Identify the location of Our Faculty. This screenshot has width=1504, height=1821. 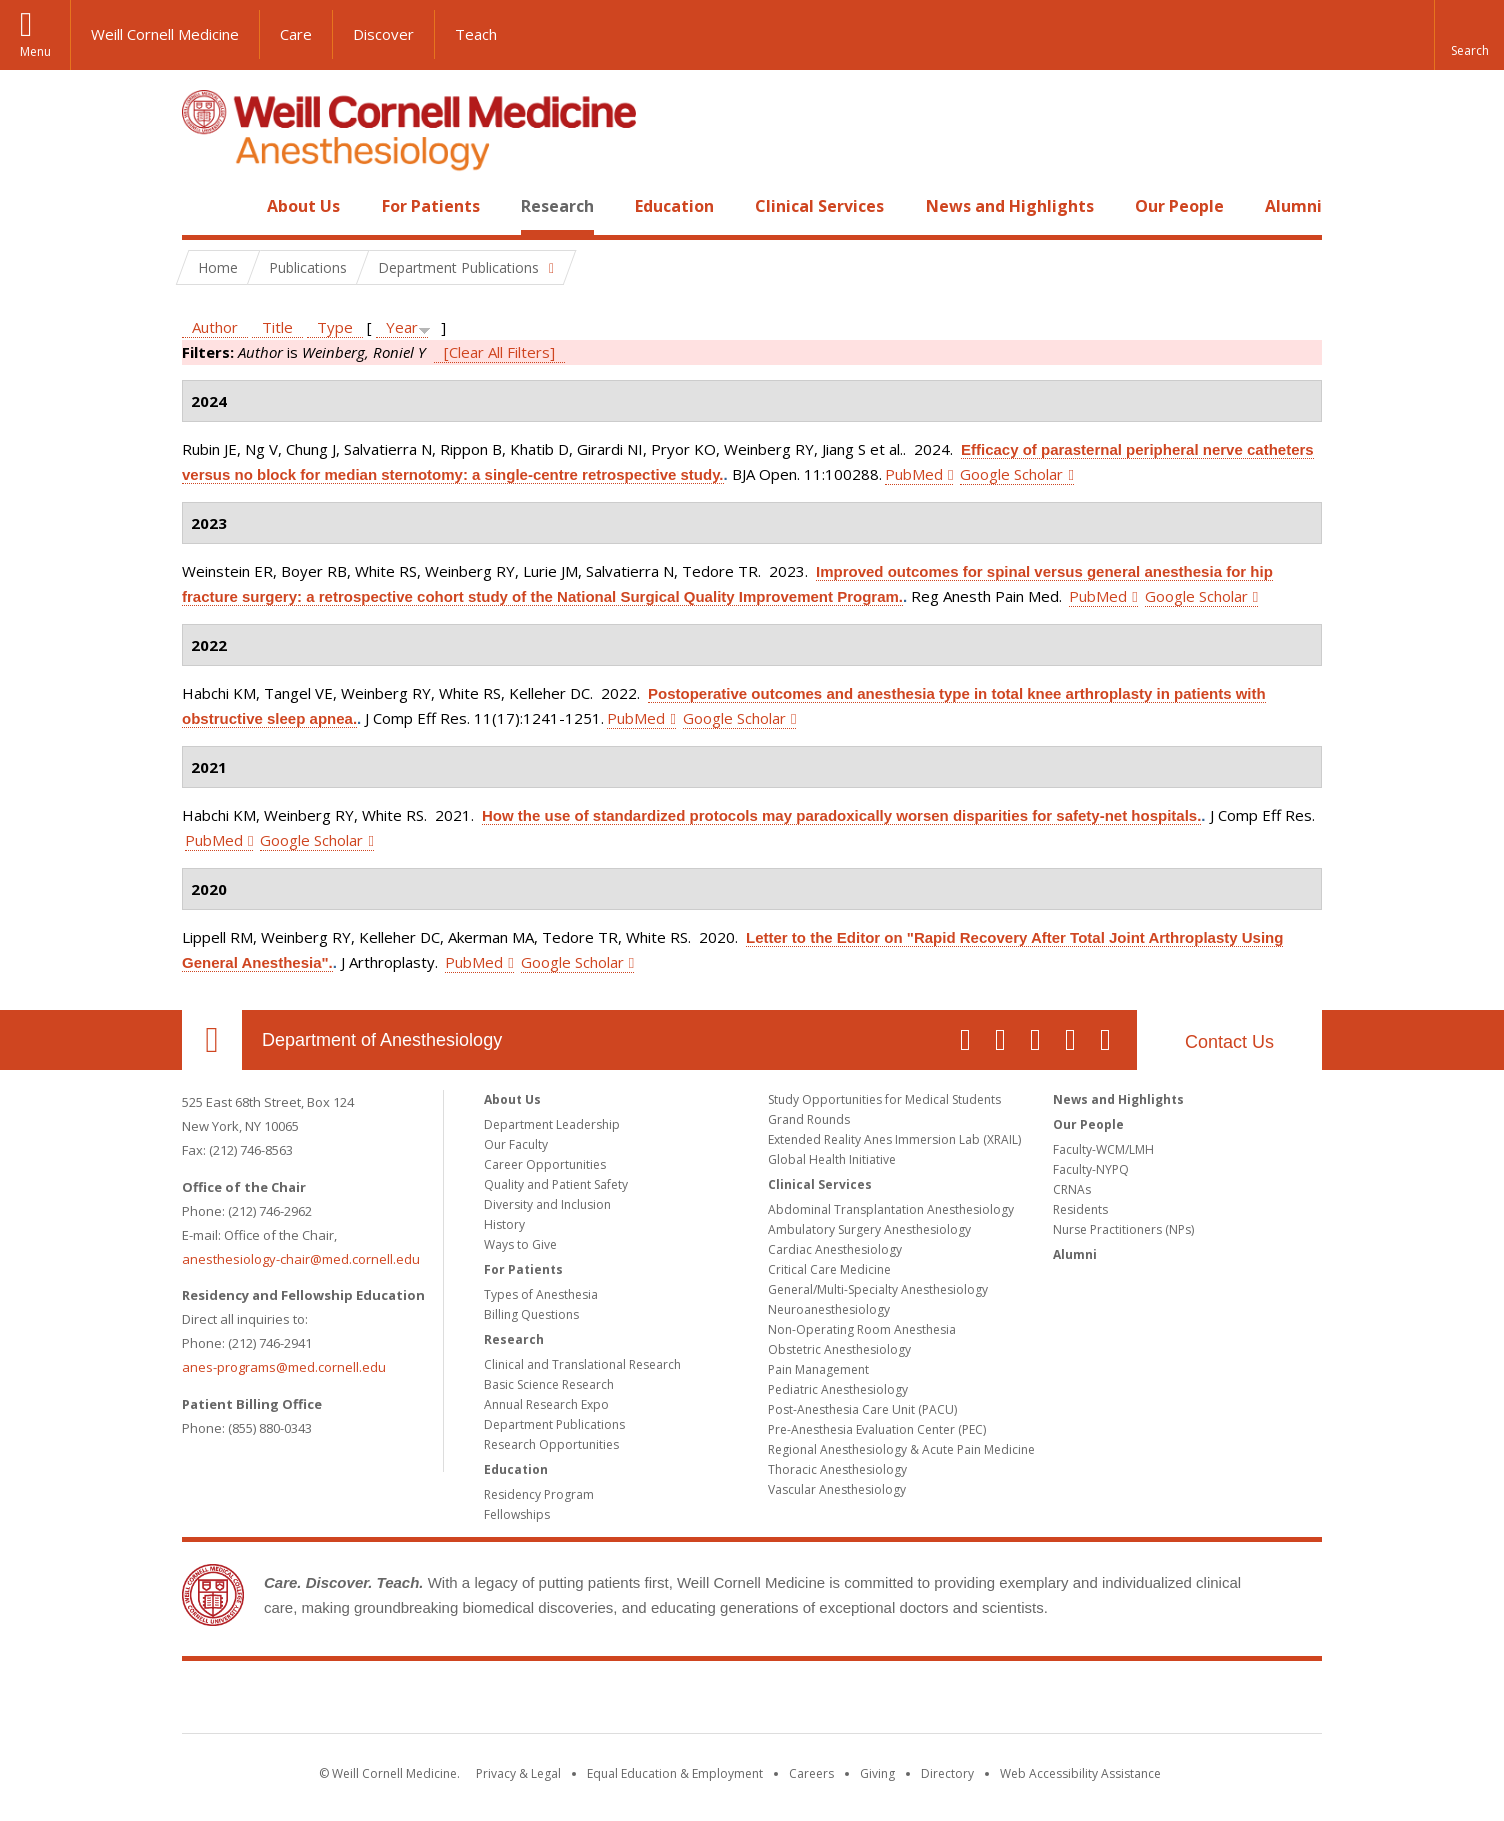
(516, 1144).